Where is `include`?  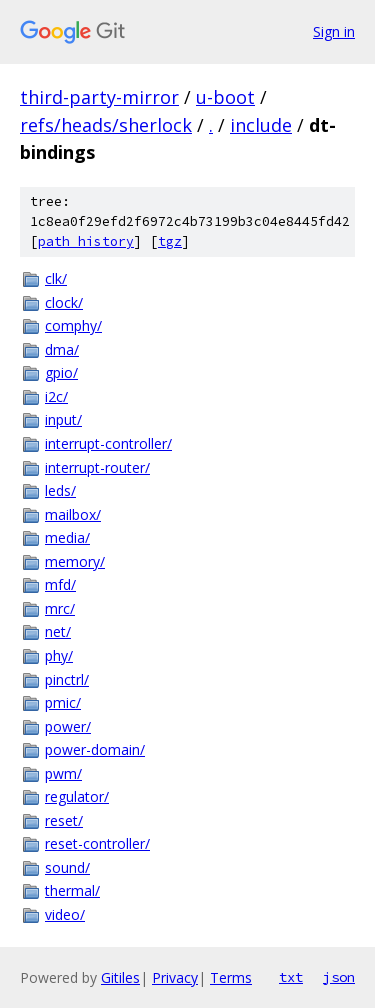 include is located at coordinates (261, 125).